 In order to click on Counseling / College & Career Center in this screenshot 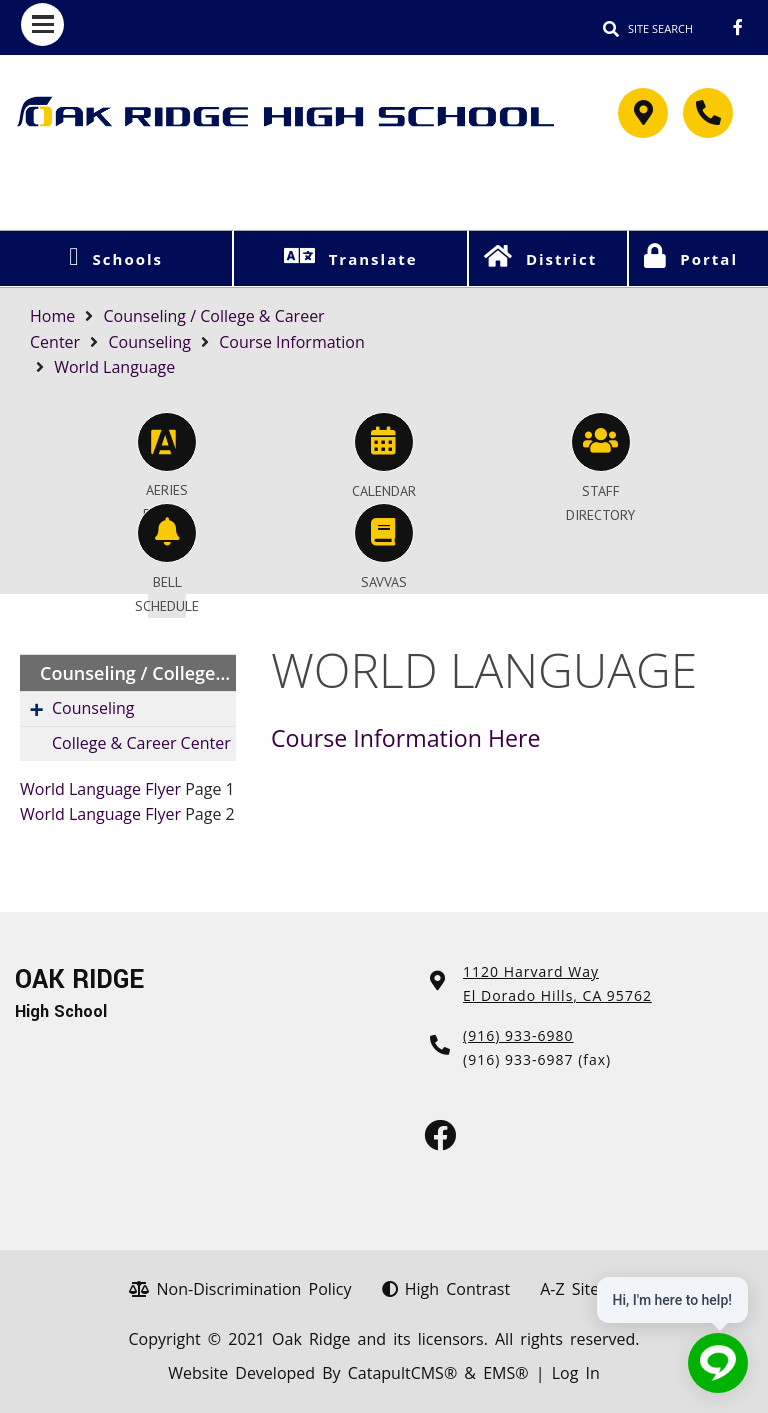, I will do `click(138, 673)`.